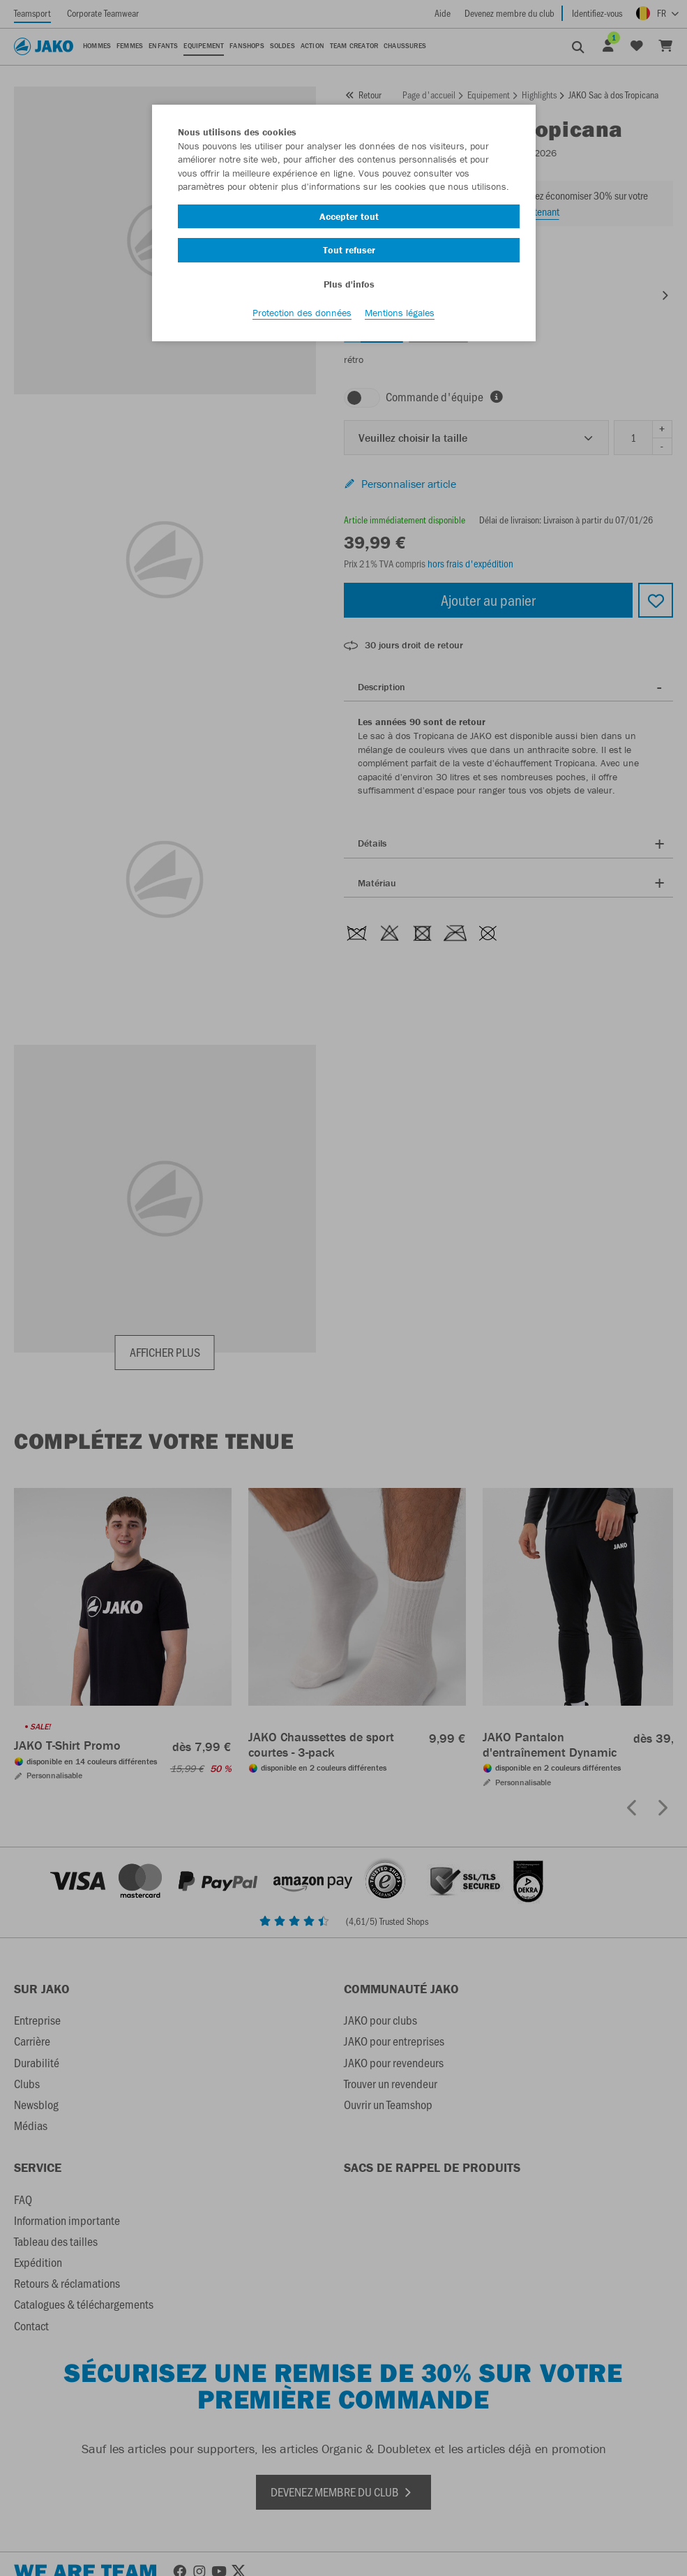  I want to click on Mentions légales, so click(400, 314).